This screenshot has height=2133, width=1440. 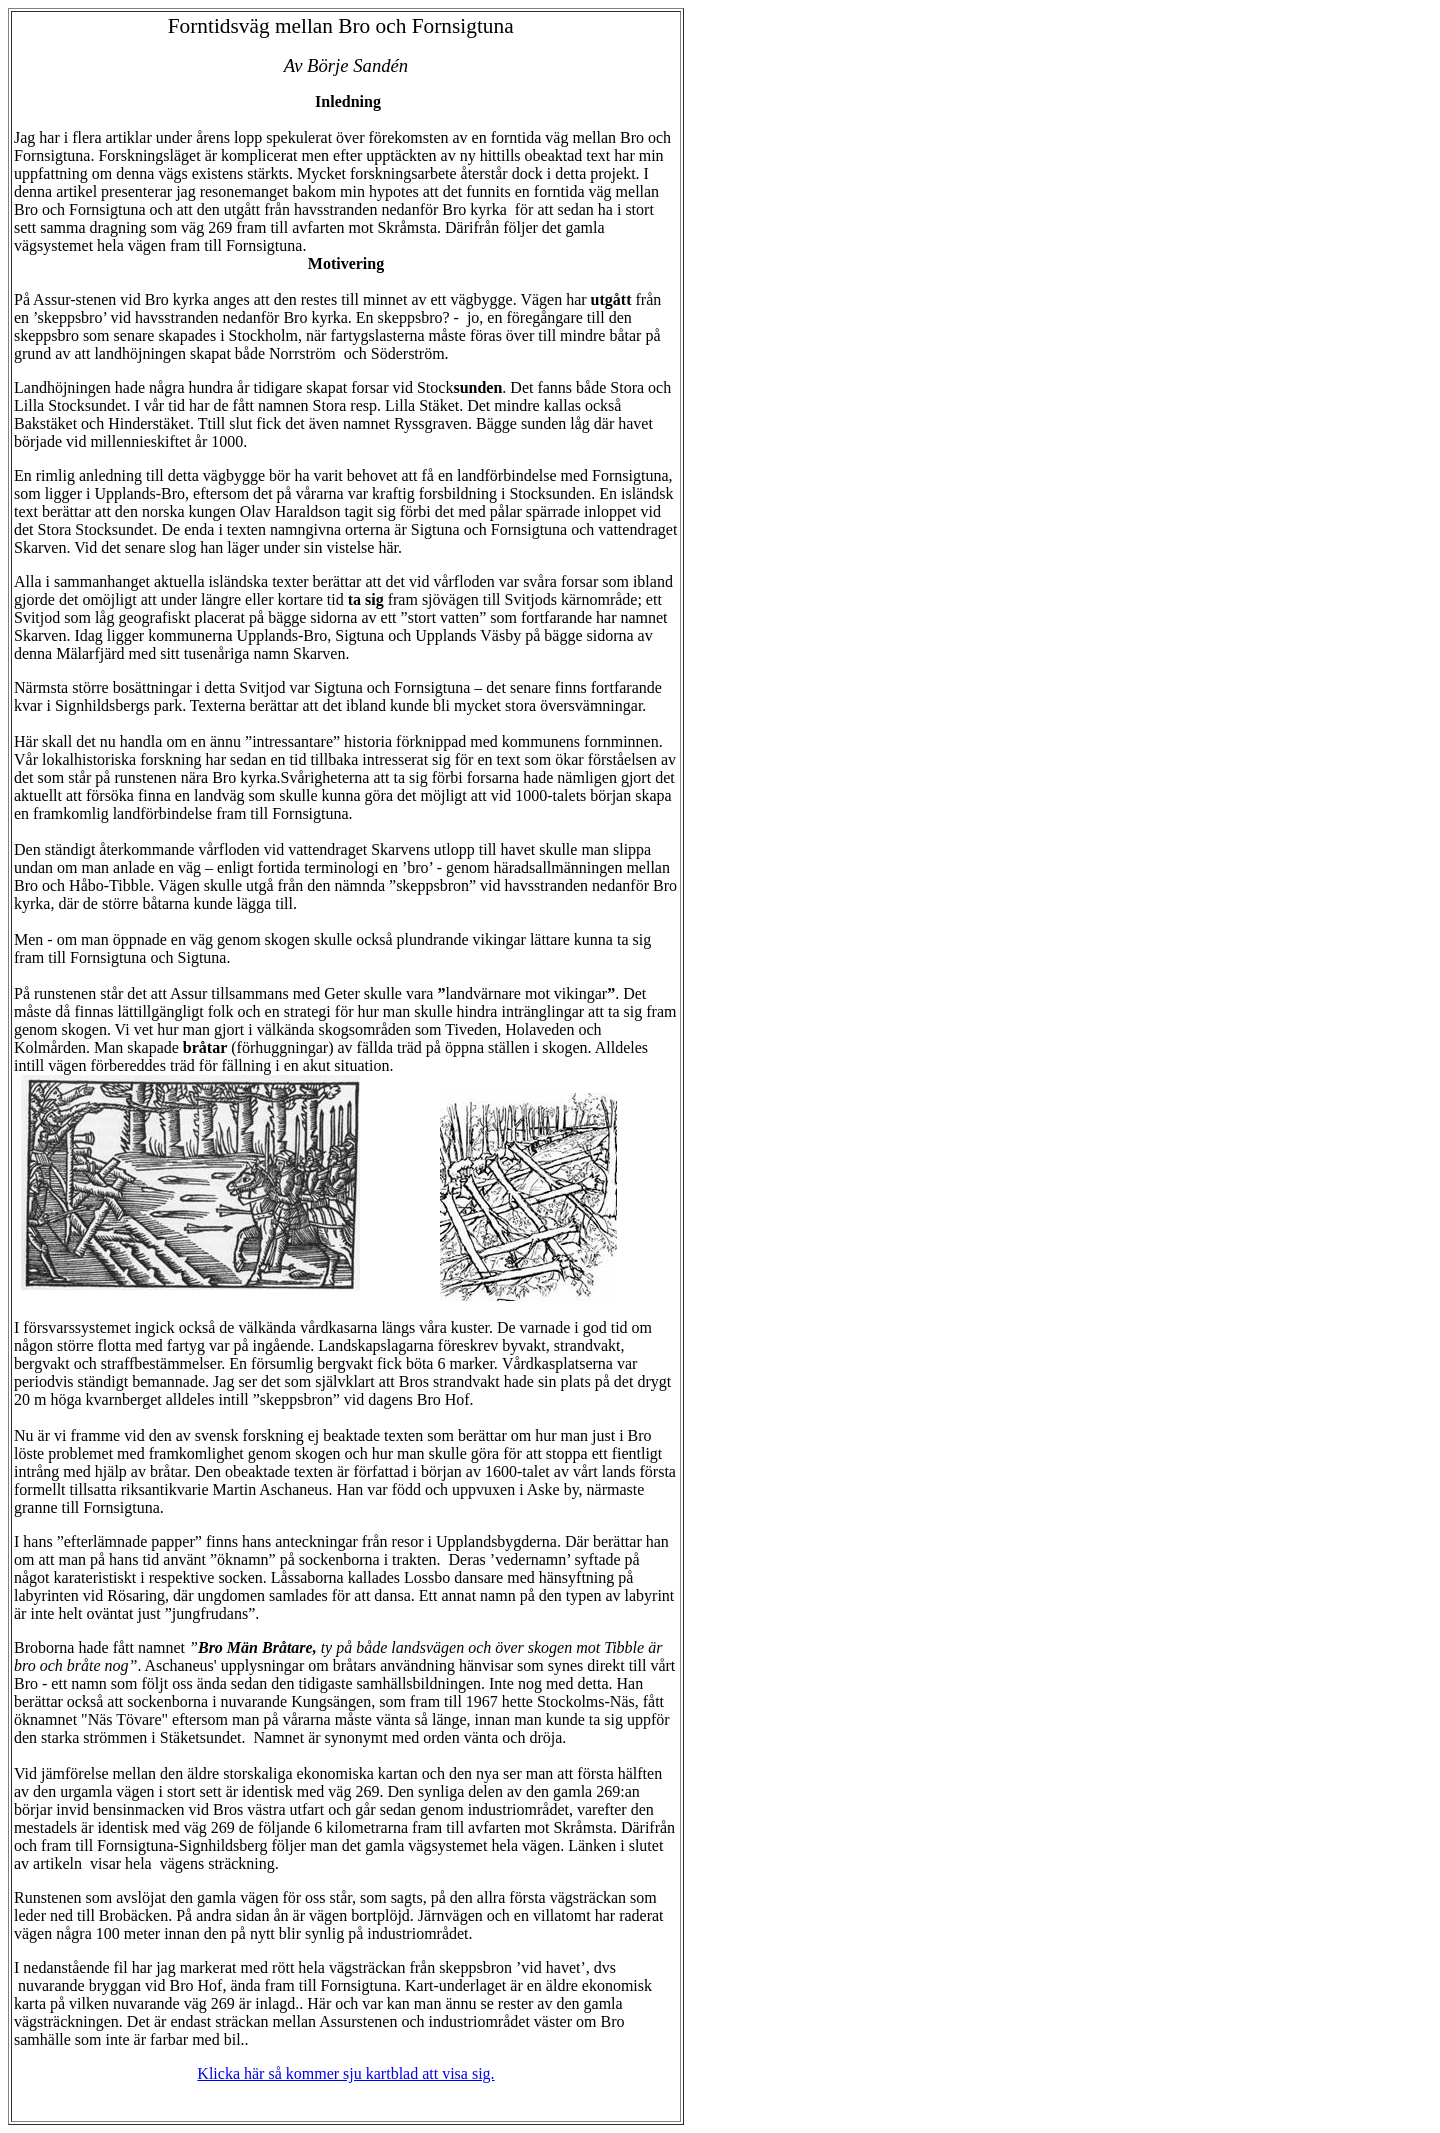 I want to click on Klicka här så kommer sju kartblad att visa sig., so click(x=345, y=2073).